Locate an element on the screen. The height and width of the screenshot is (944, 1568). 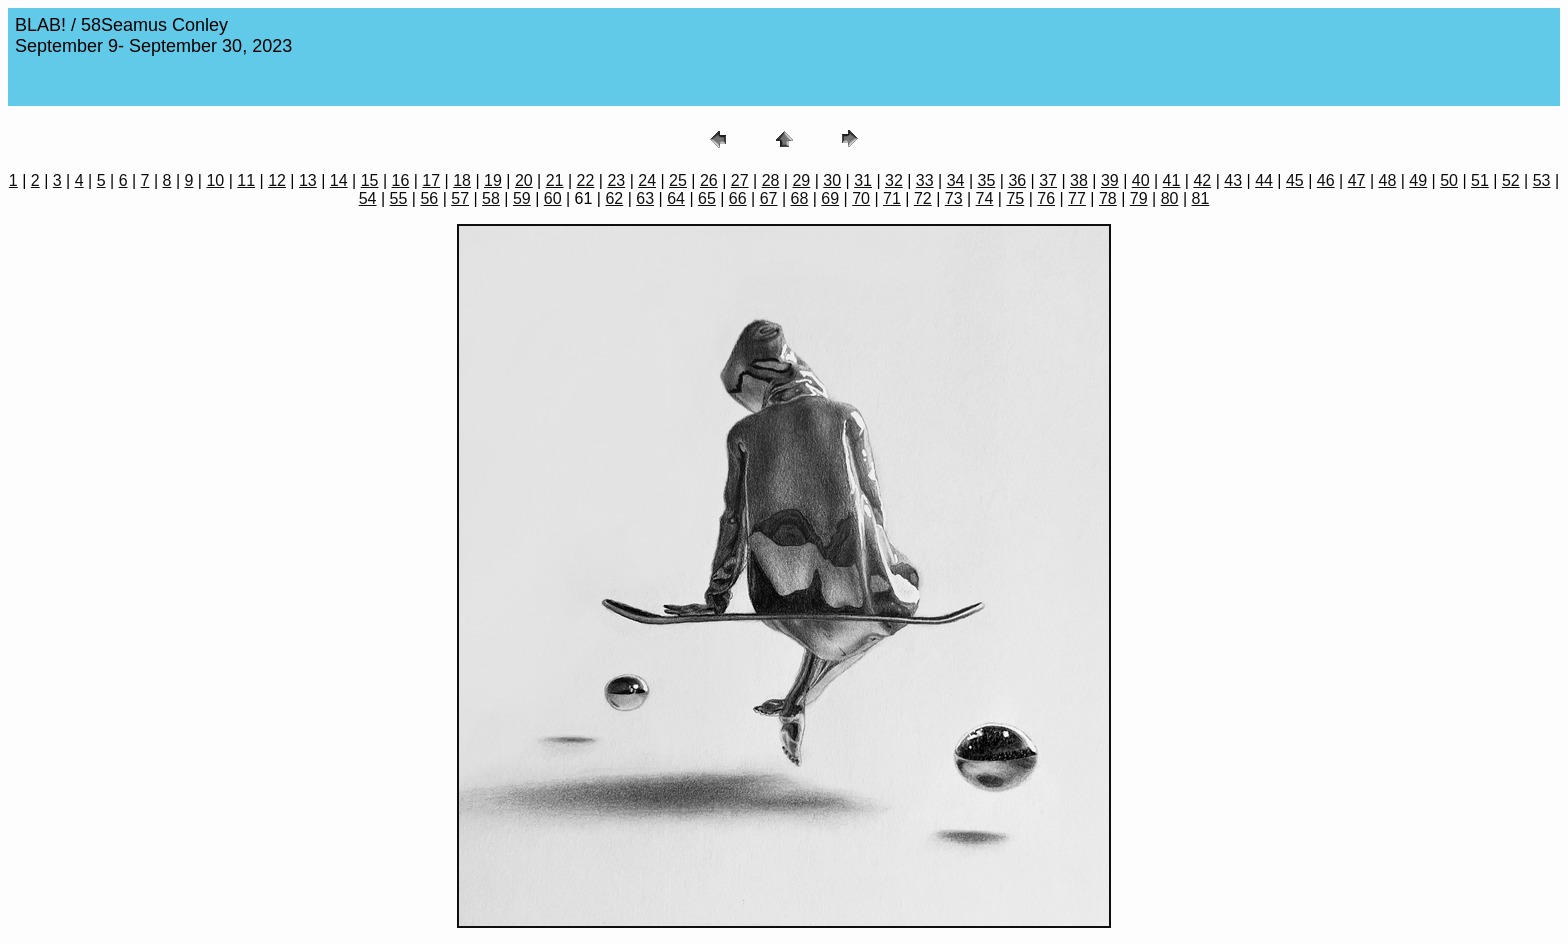
56 is located at coordinates (429, 198).